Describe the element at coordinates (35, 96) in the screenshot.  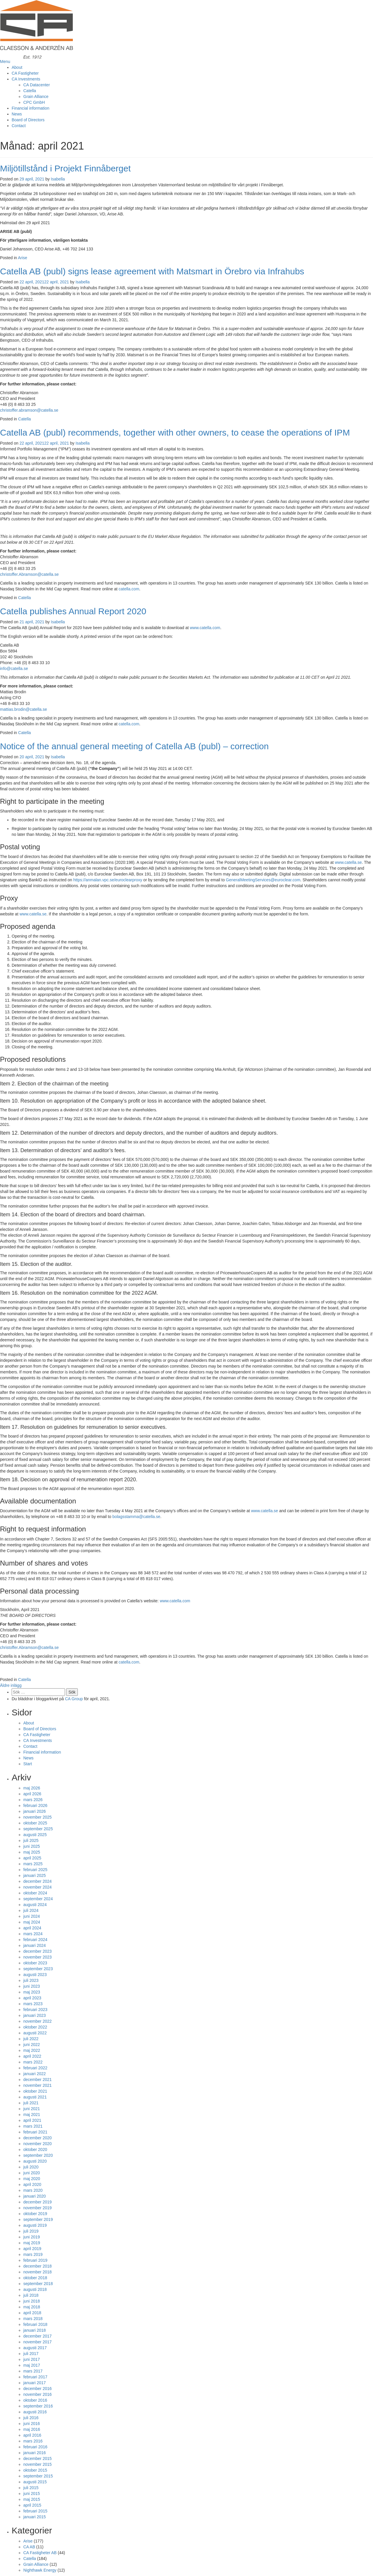
I see `Grain Alliance` at that location.